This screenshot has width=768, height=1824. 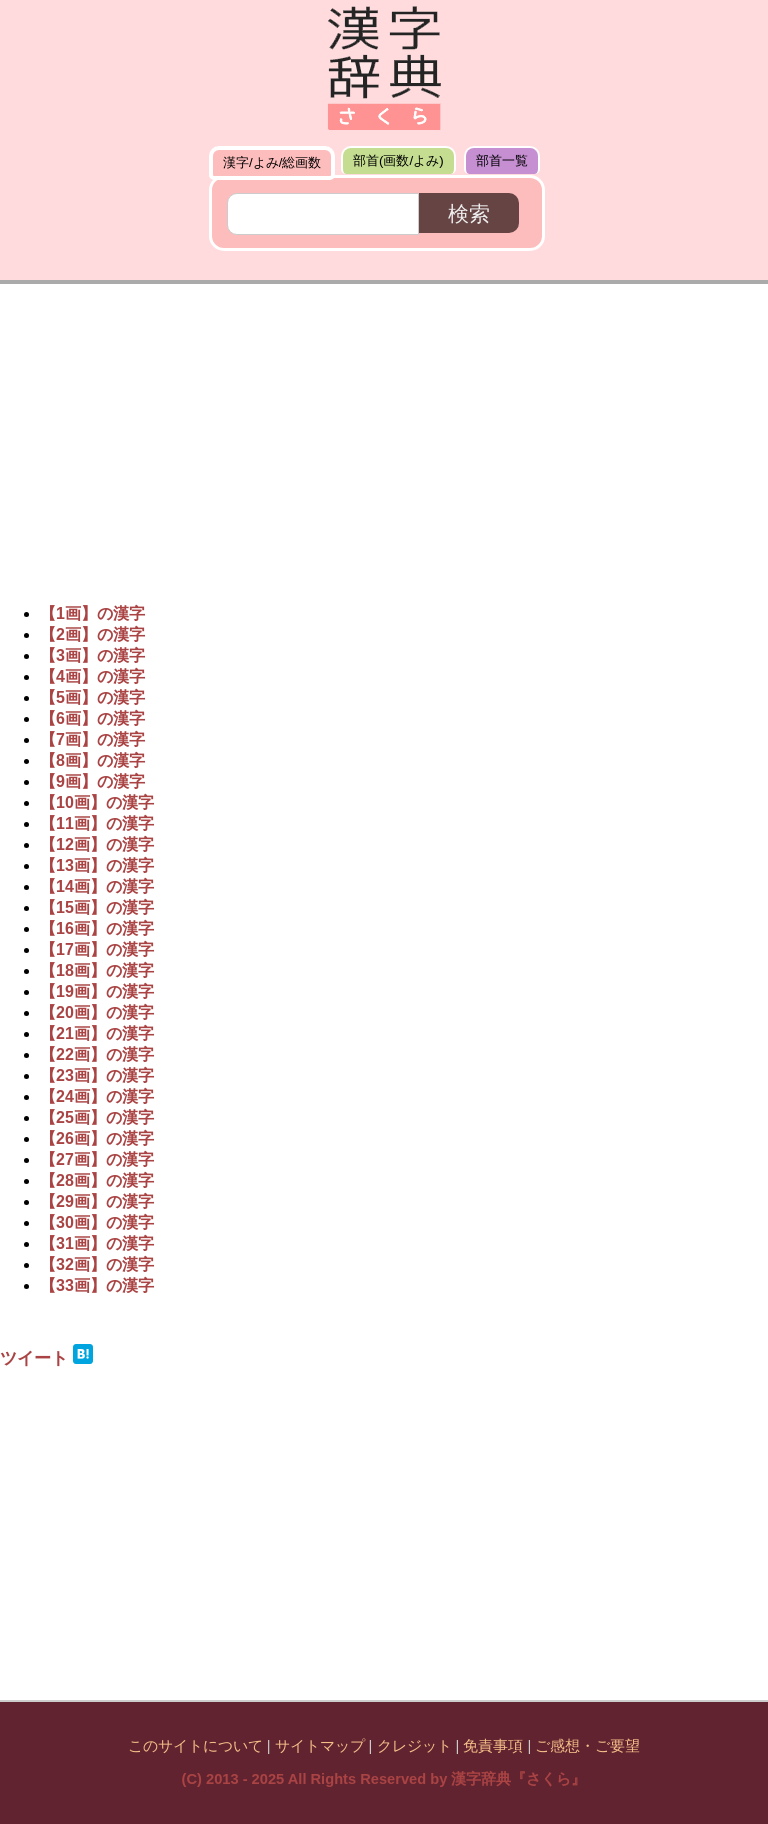 What do you see at coordinates (384, 434) in the screenshot?
I see `[Advertisement]` at bounding box center [384, 434].